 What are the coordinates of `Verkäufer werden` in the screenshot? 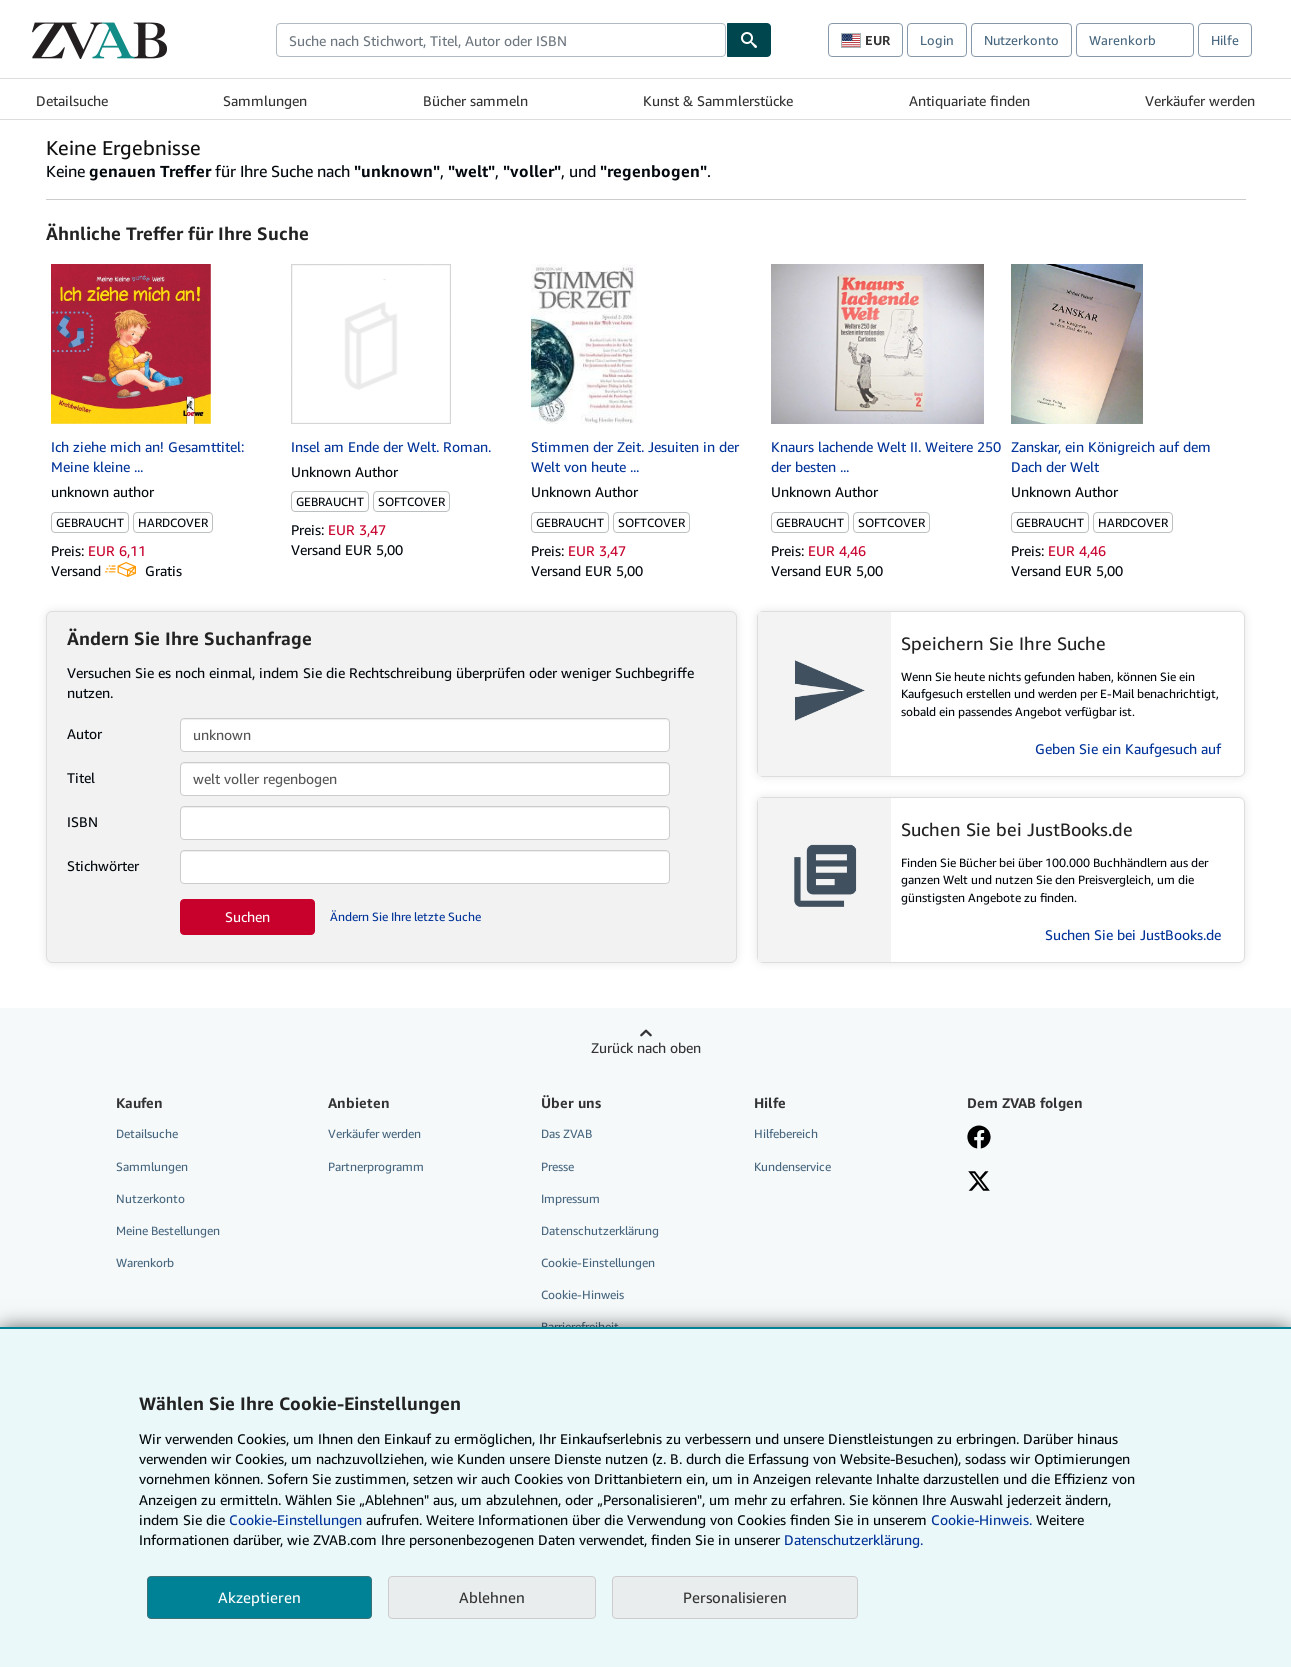 It's located at (1200, 100).